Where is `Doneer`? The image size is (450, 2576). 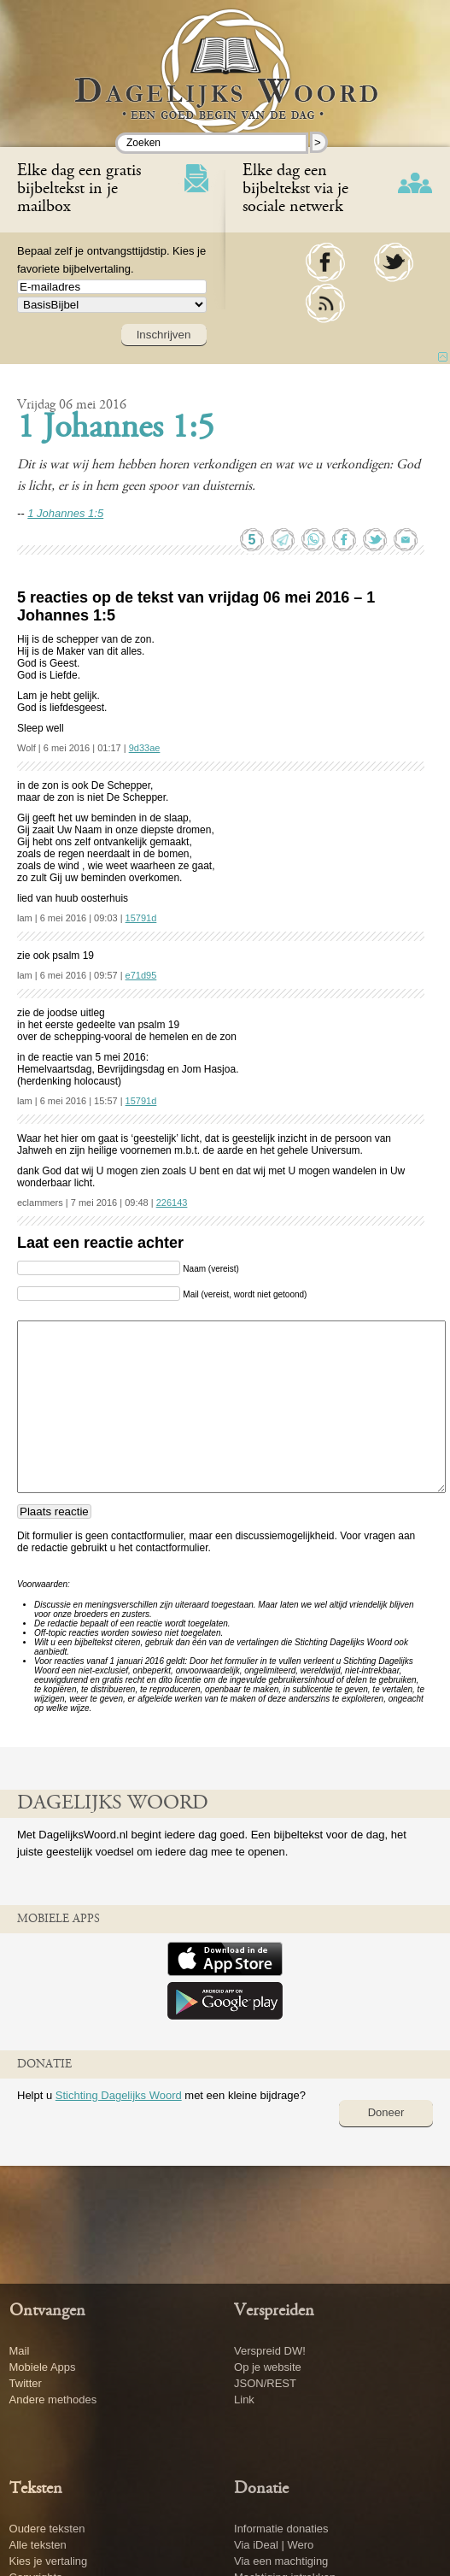
Doneer is located at coordinates (386, 2112).